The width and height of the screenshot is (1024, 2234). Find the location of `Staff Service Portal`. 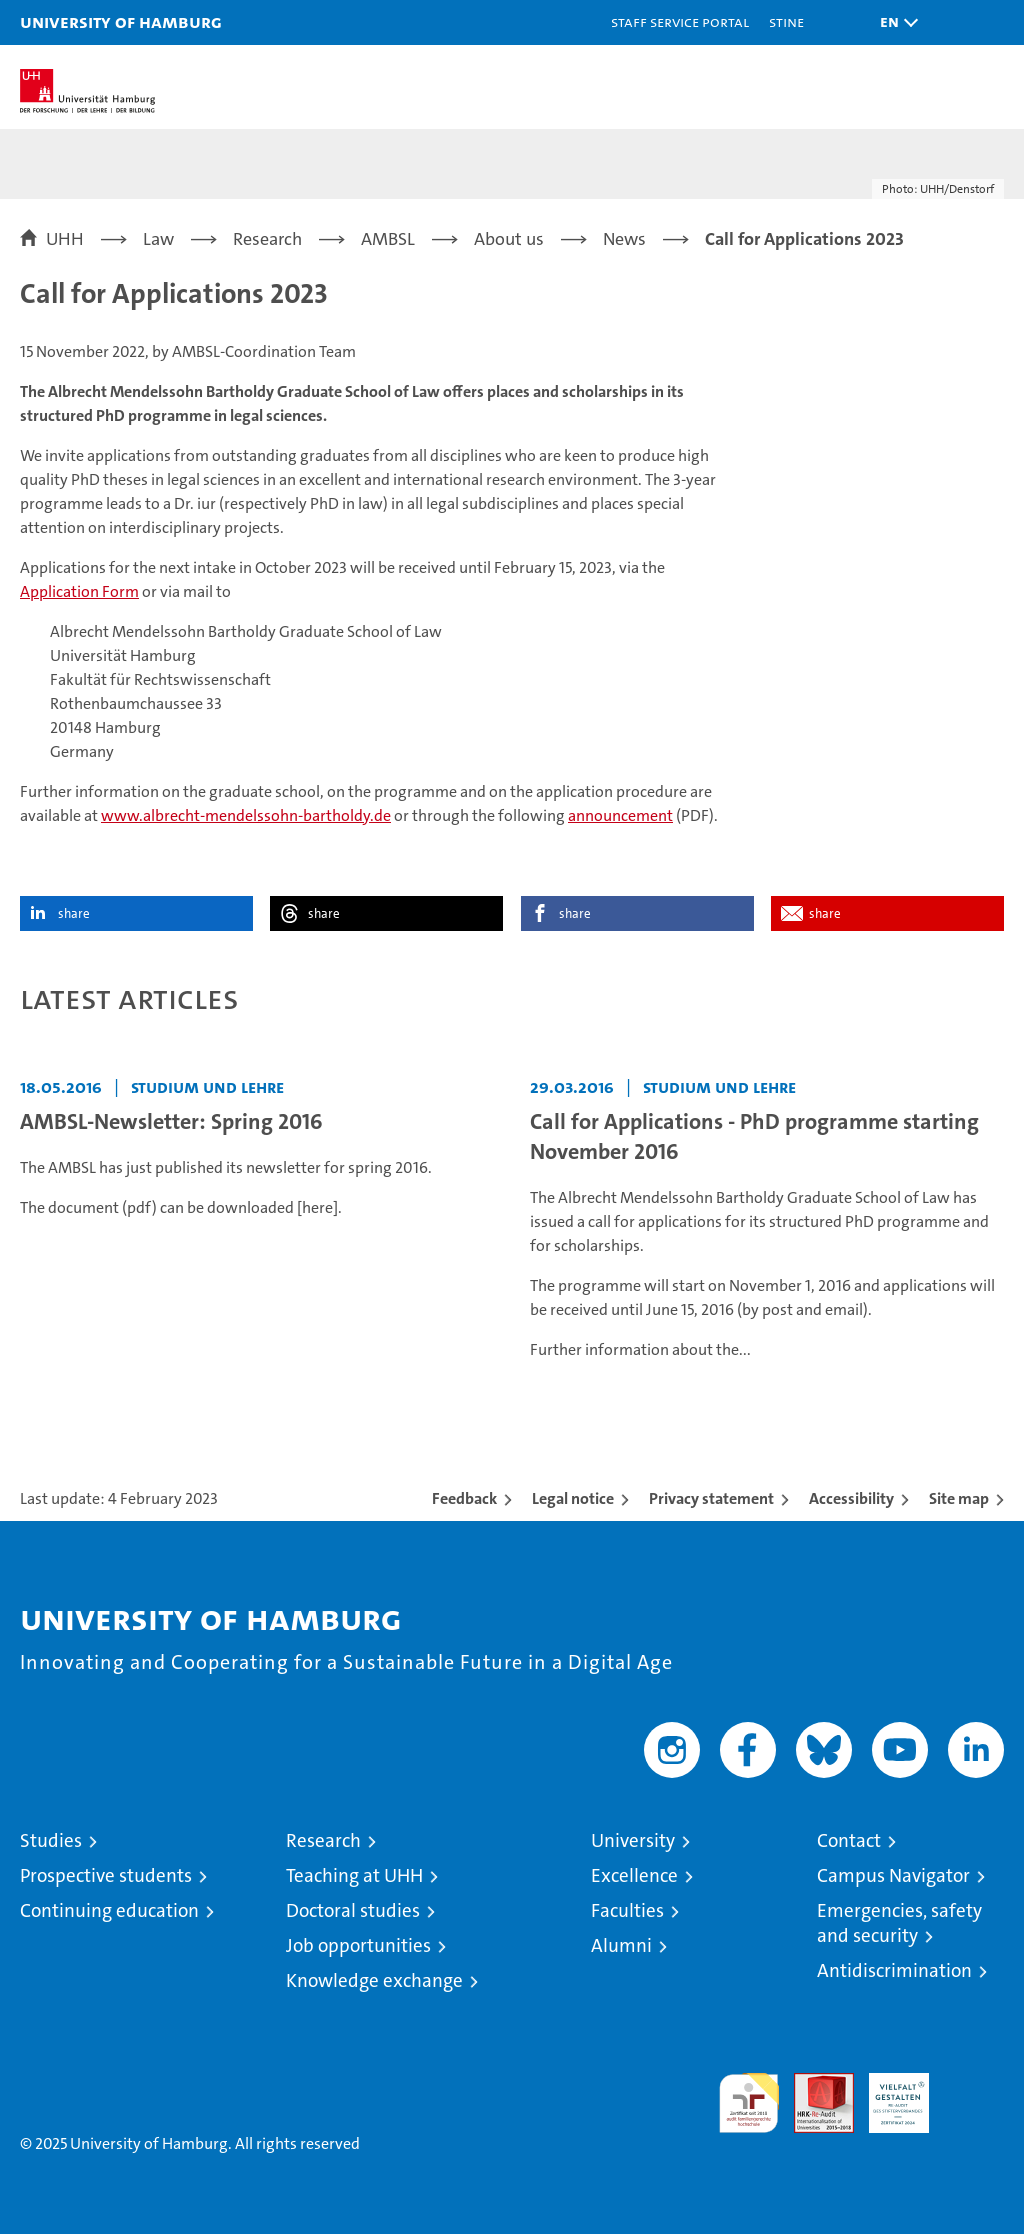

Staff Service Portal is located at coordinates (680, 21).